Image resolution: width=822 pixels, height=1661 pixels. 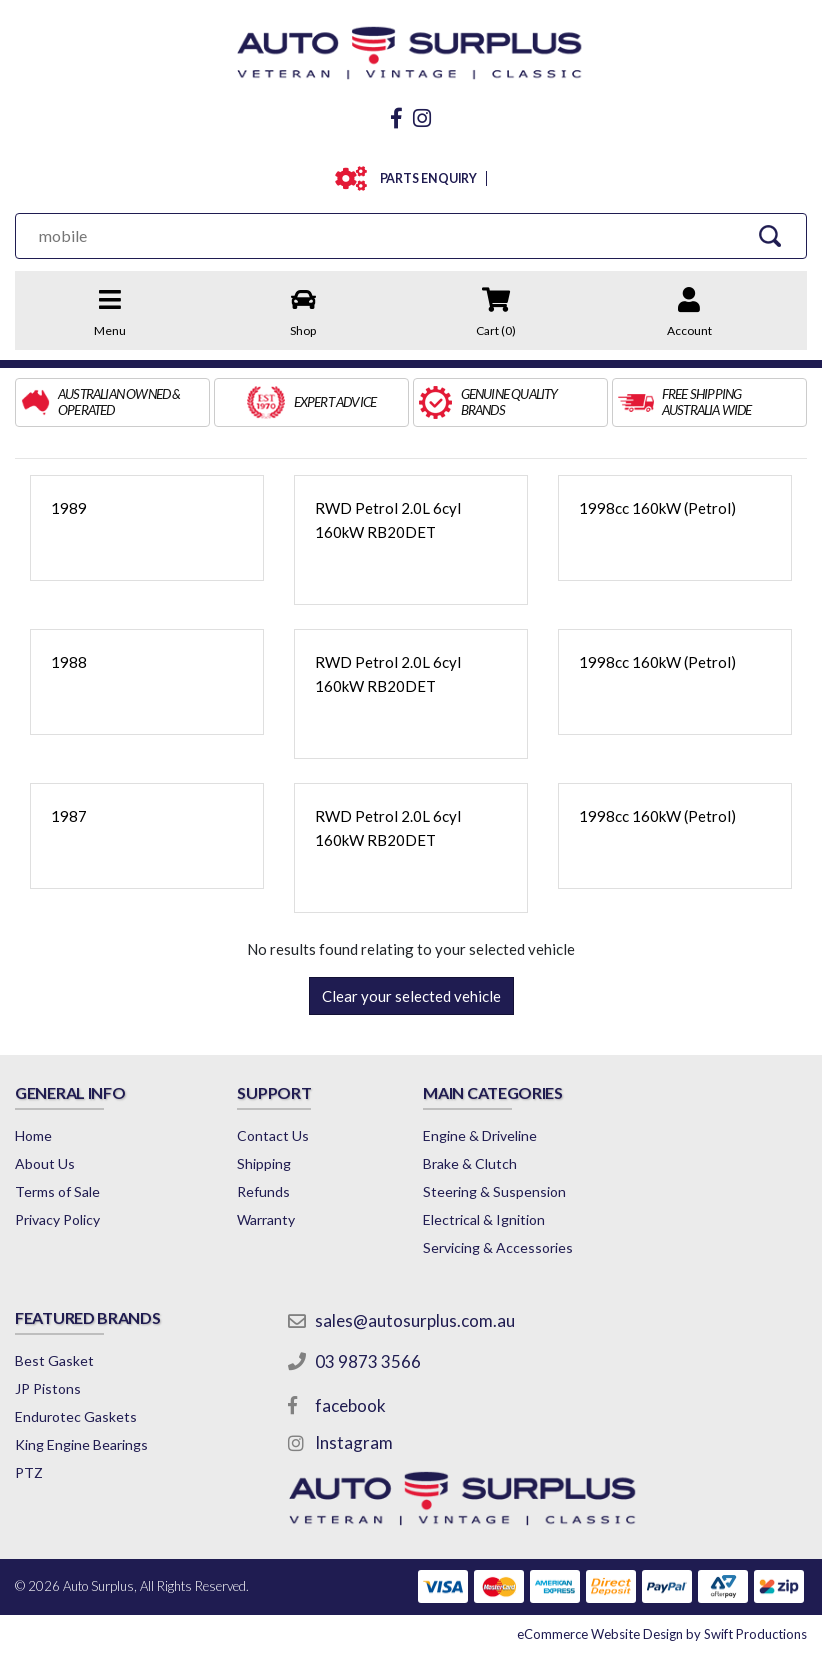 I want to click on Shipping, so click(x=264, y=1163).